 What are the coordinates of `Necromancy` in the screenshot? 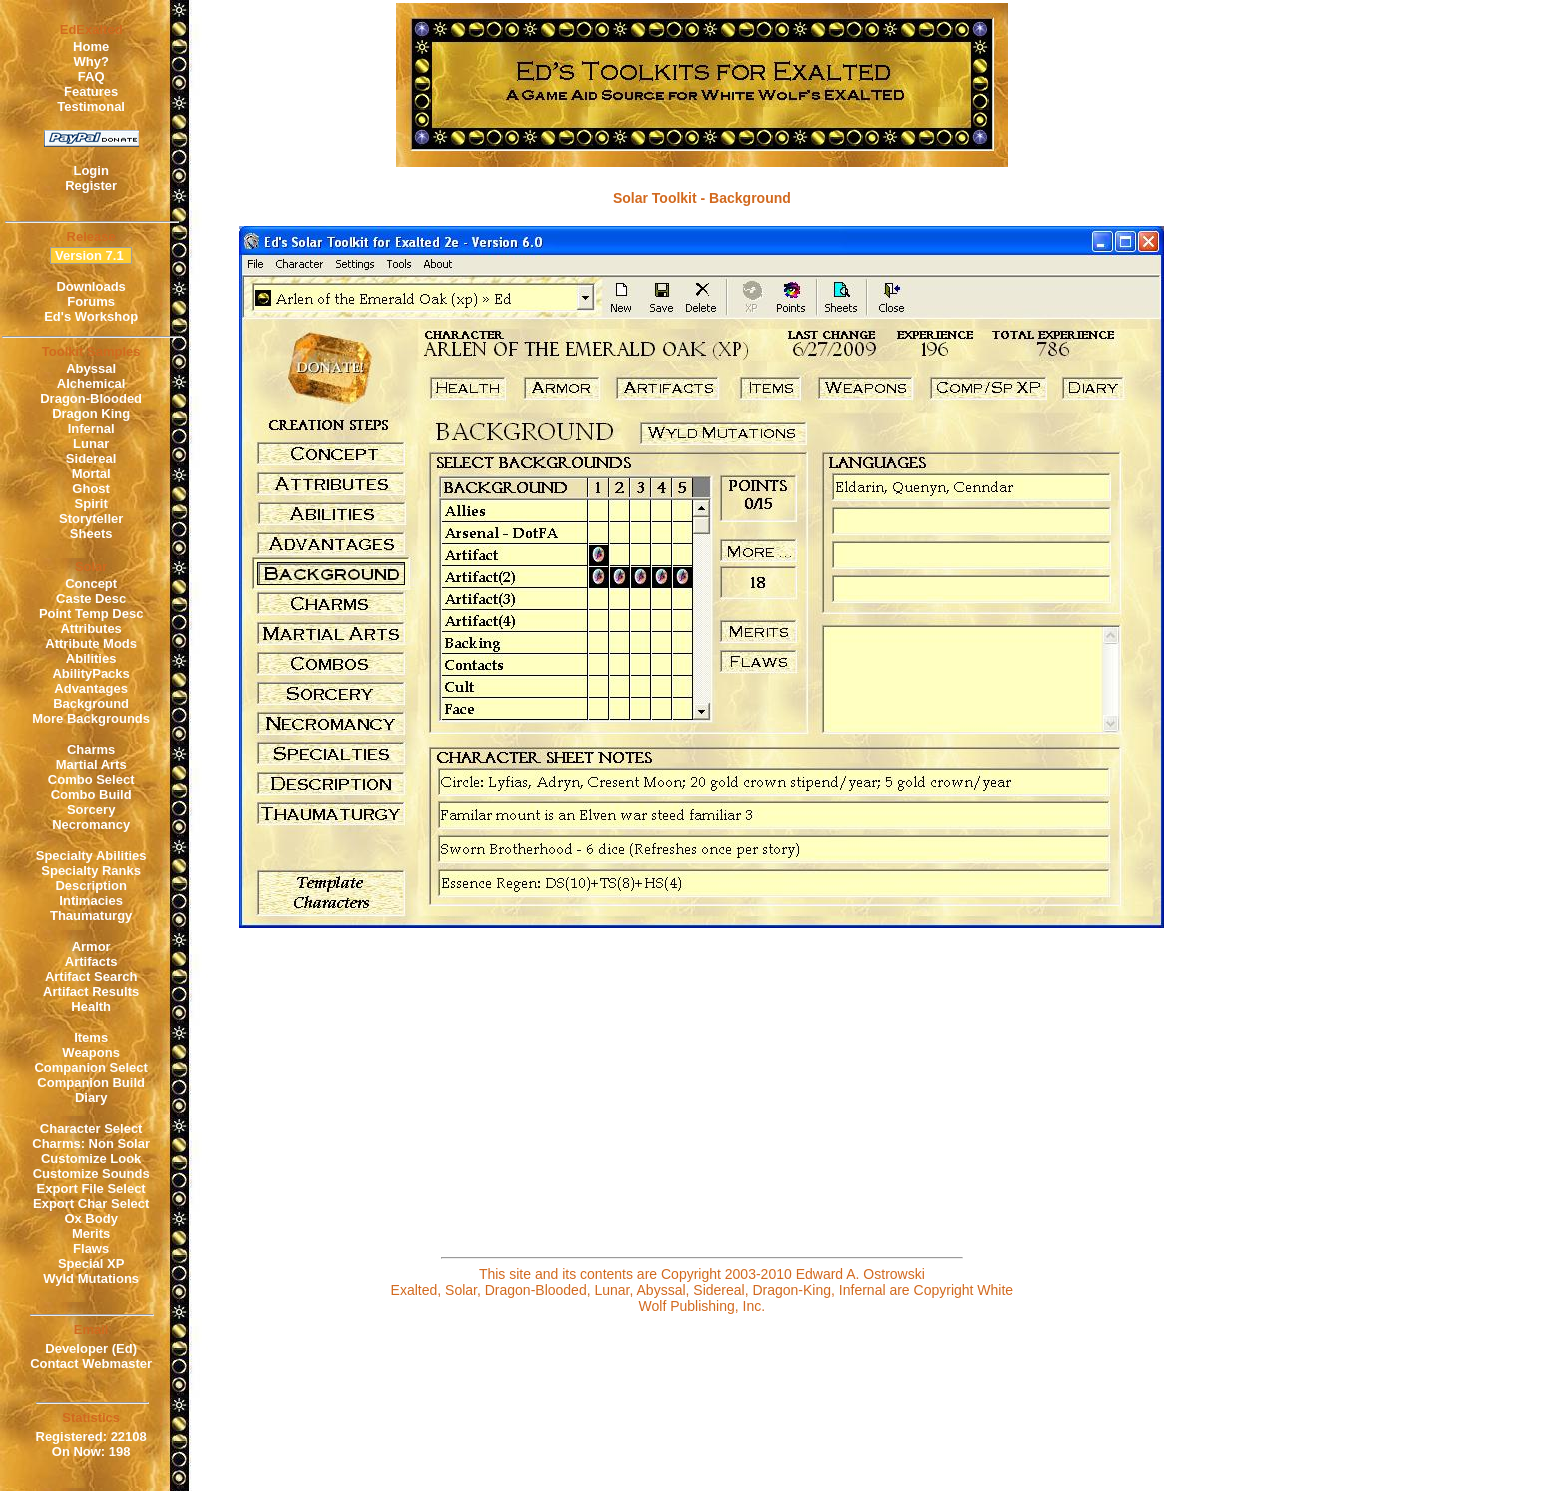 It's located at (91, 824).